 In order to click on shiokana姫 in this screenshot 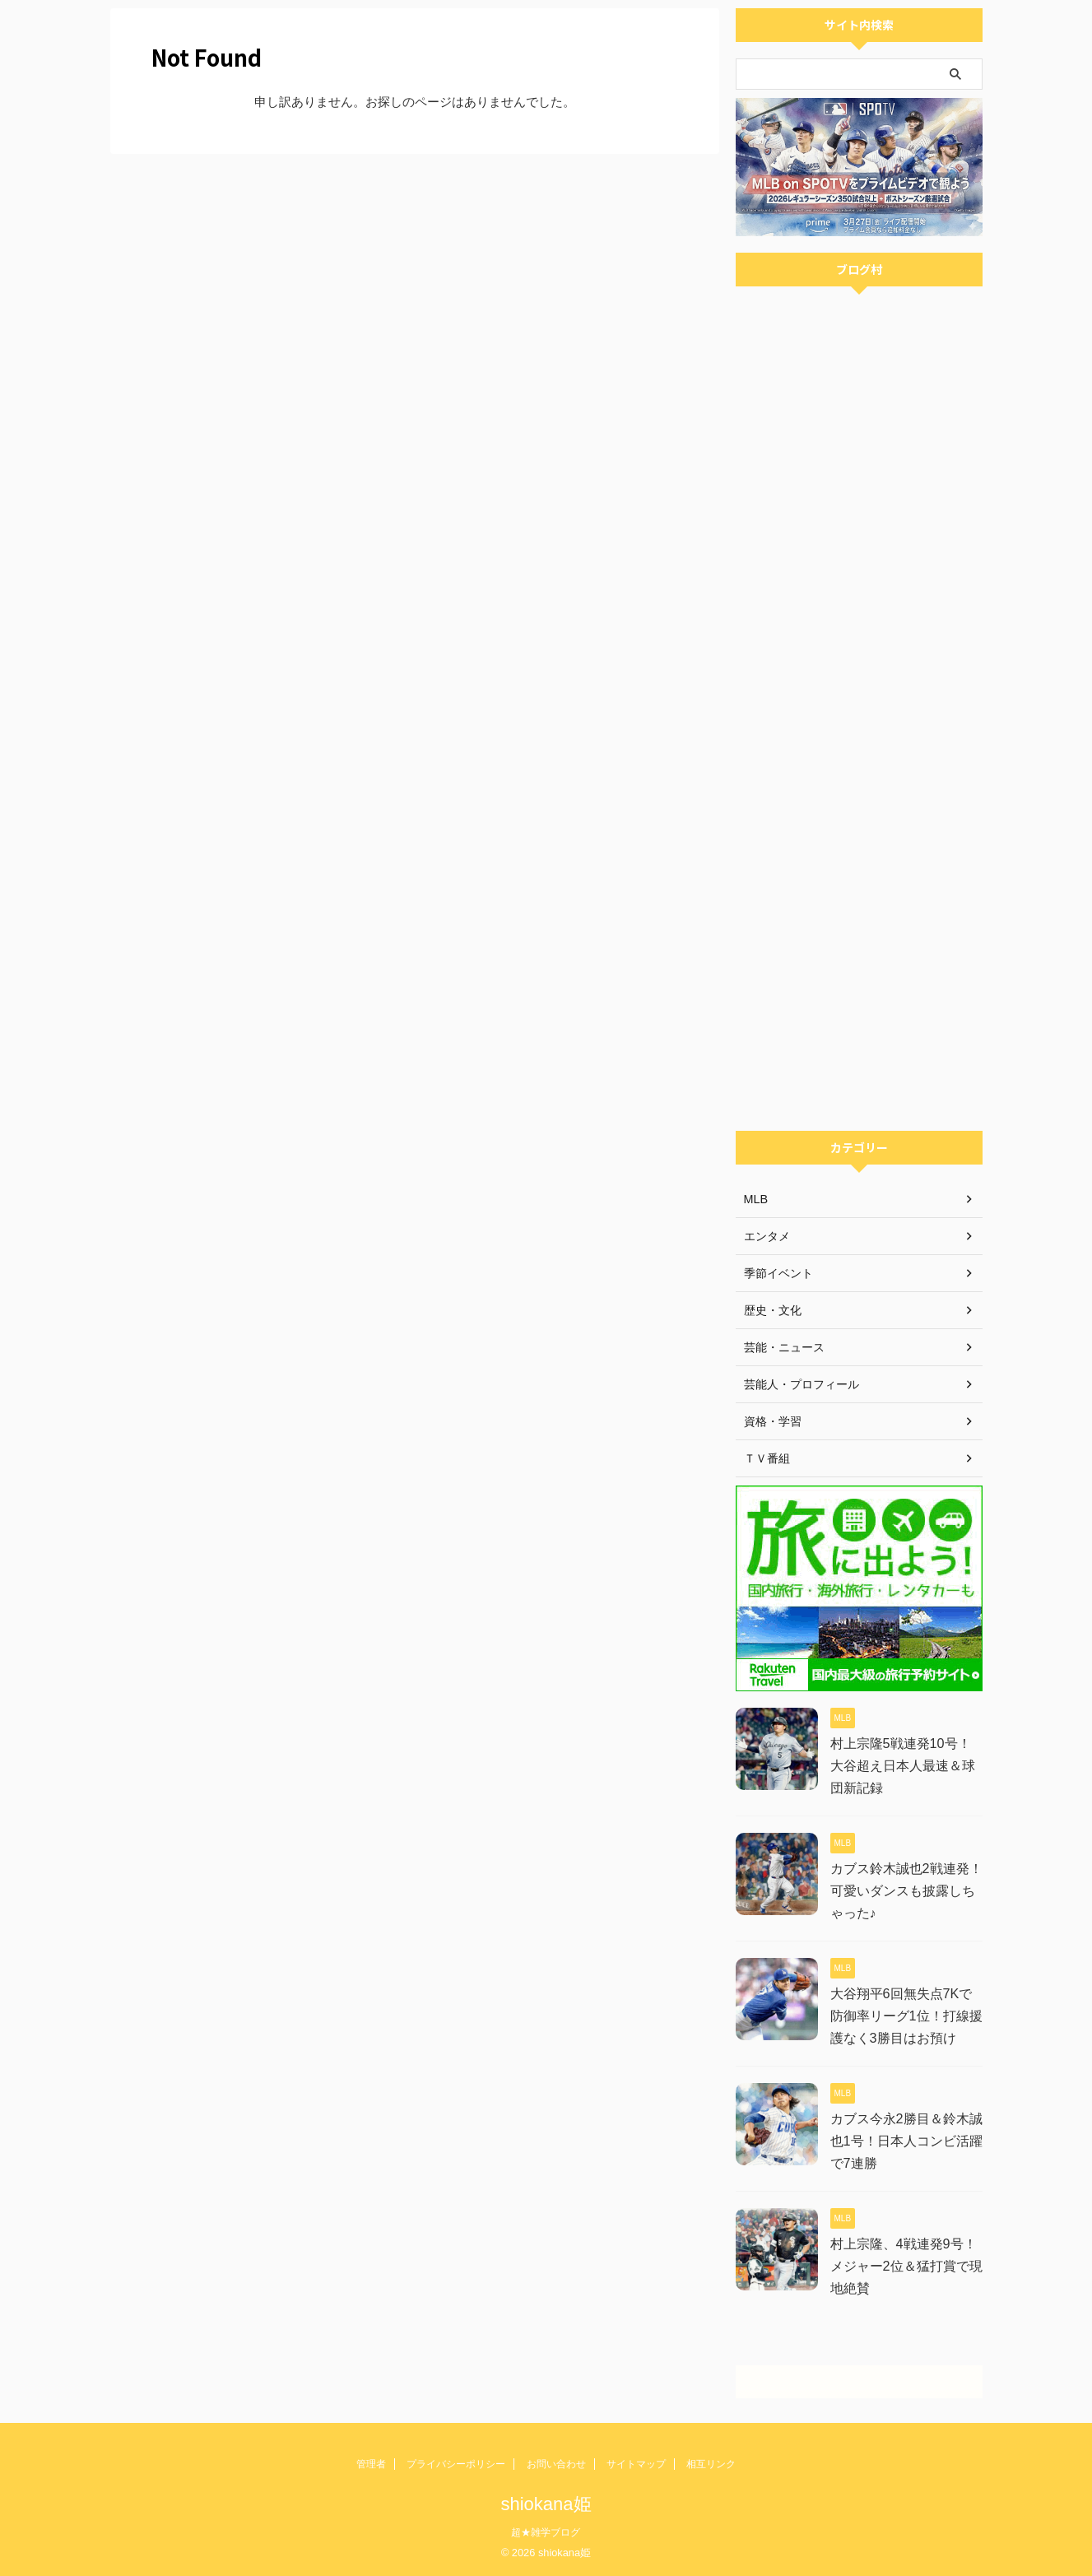, I will do `click(545, 2504)`.